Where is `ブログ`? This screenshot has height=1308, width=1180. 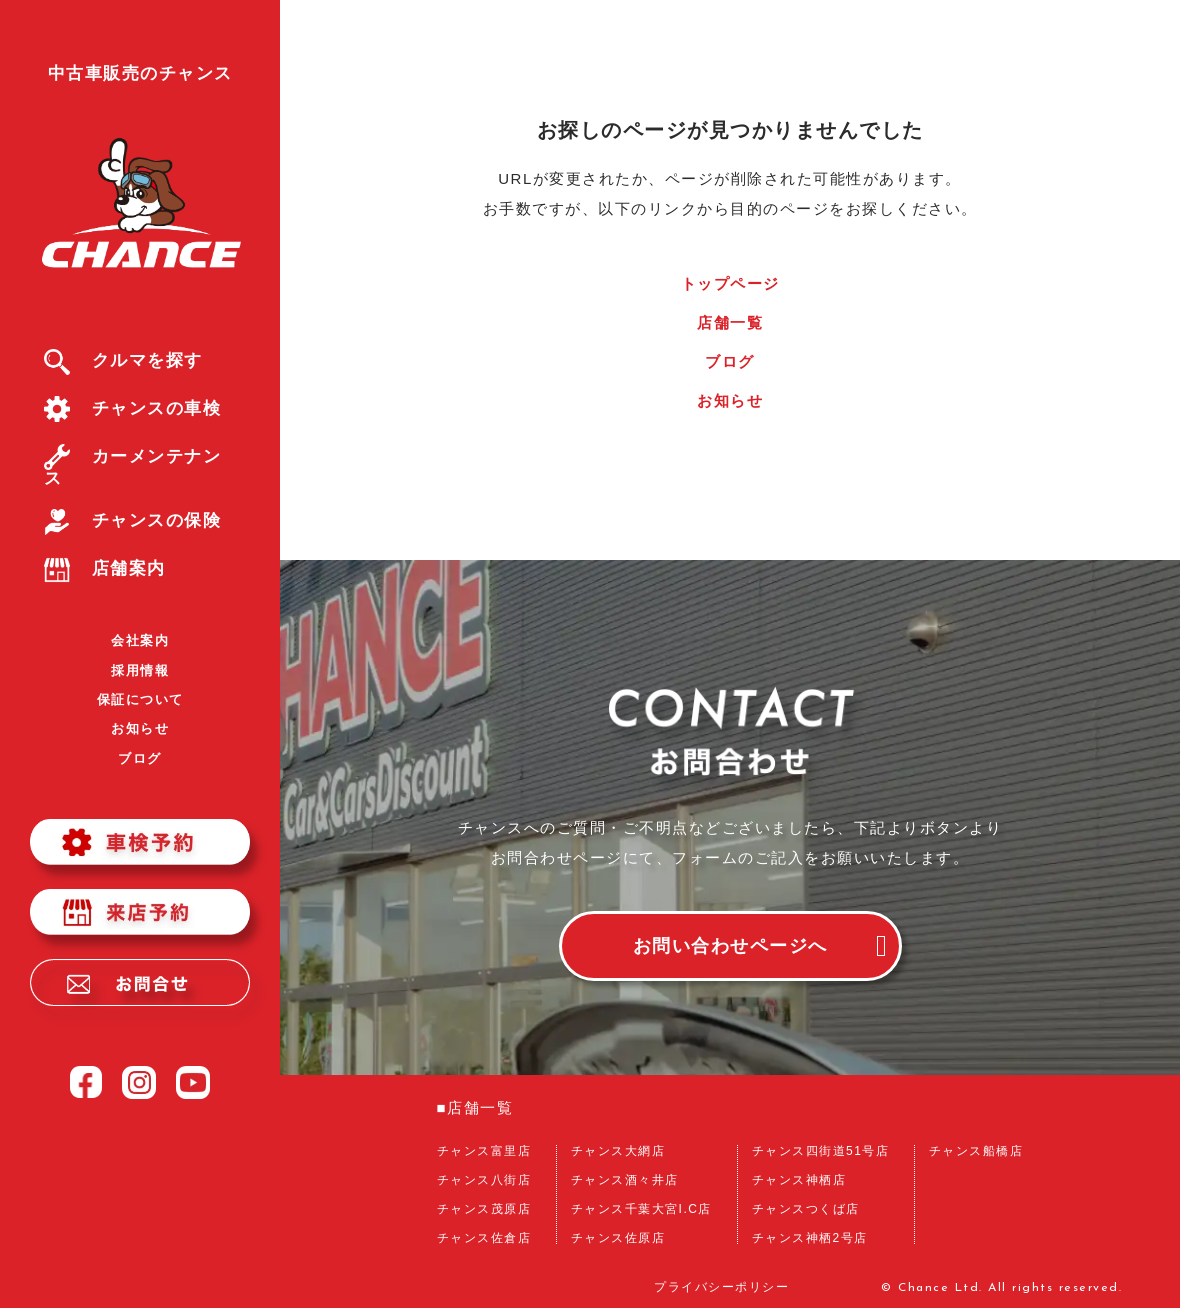 ブログ is located at coordinates (140, 758).